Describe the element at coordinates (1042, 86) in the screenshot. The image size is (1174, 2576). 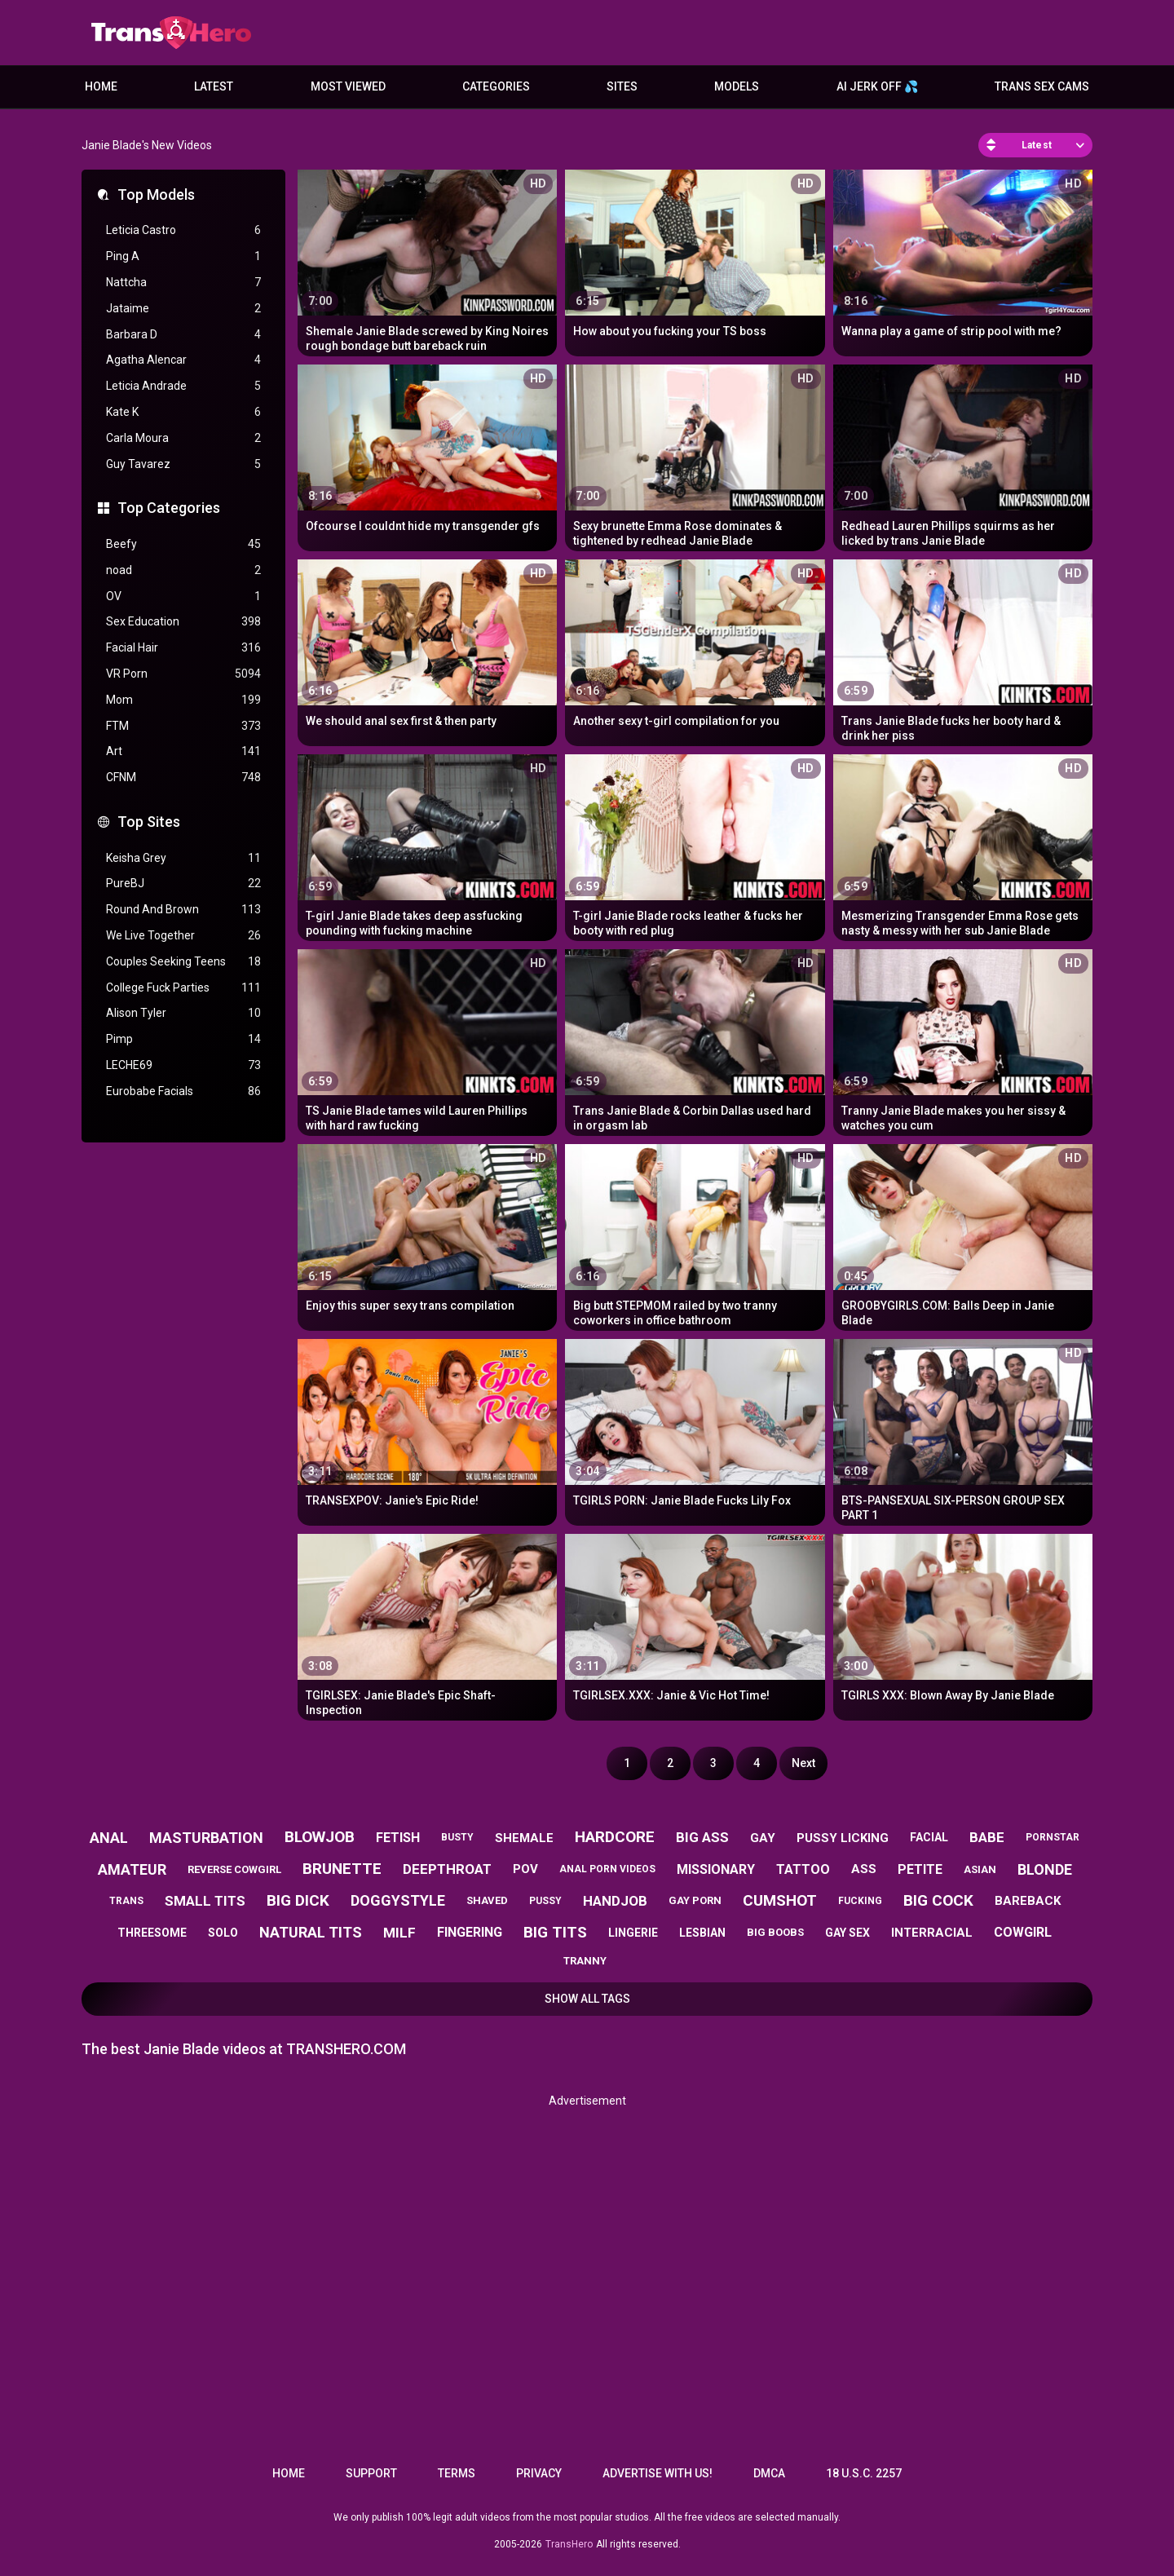
I see `Trans Sex Cams` at that location.